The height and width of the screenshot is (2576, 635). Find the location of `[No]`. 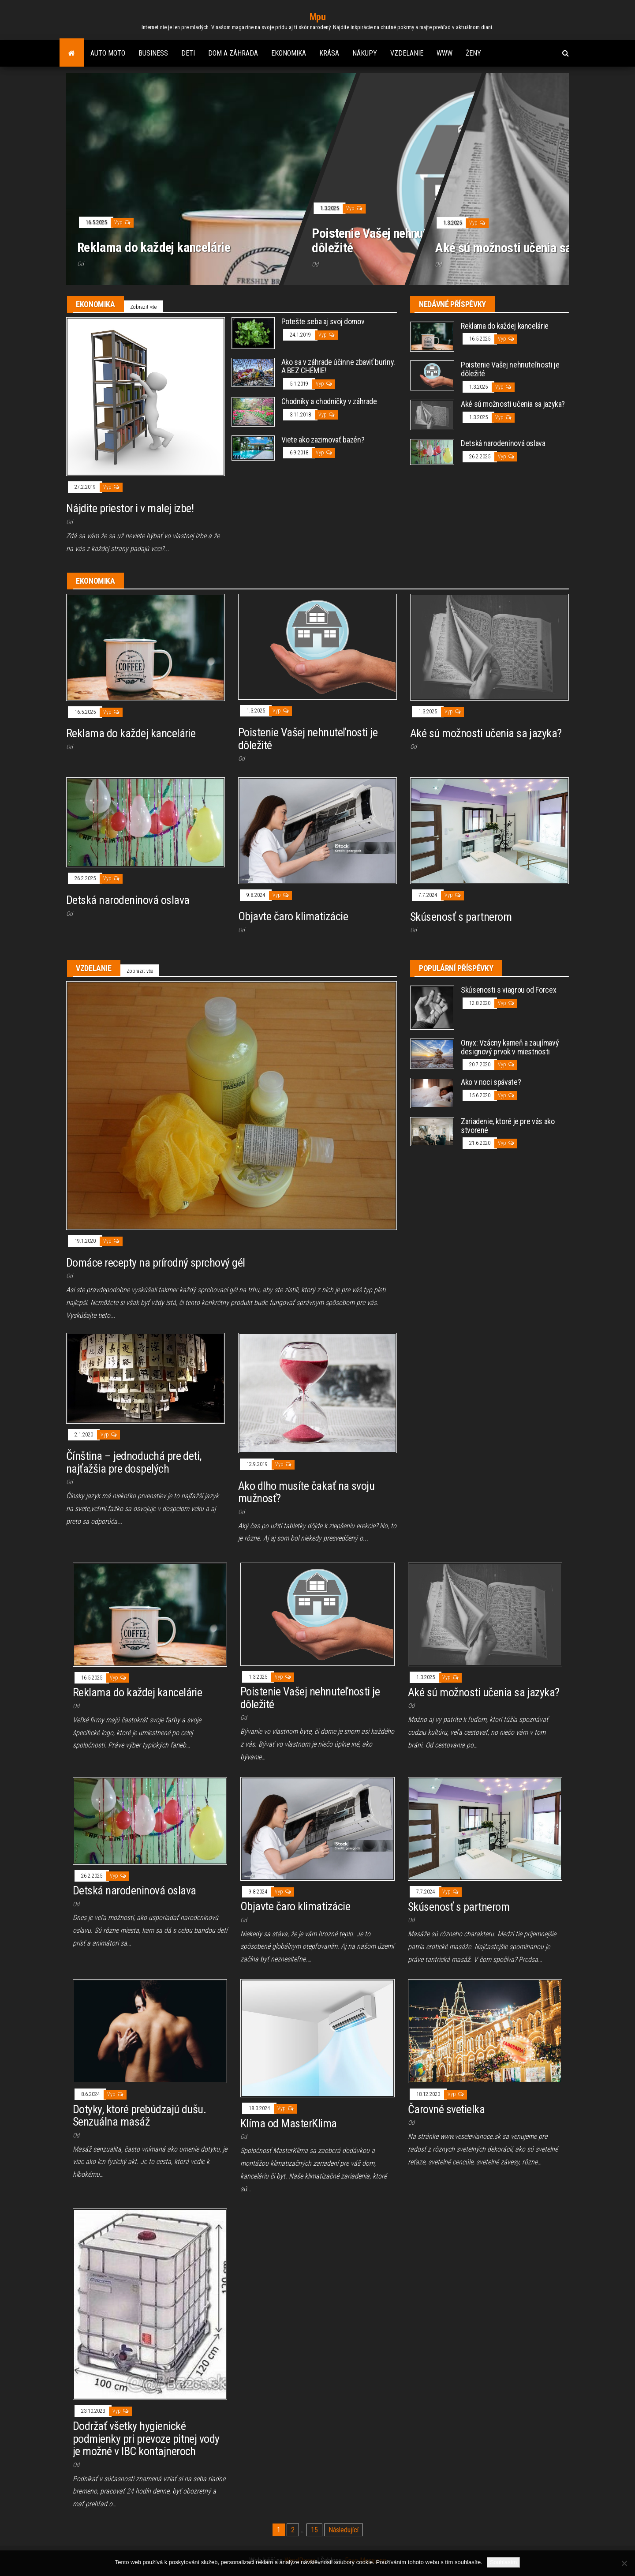

[No] is located at coordinates (624, 2563).